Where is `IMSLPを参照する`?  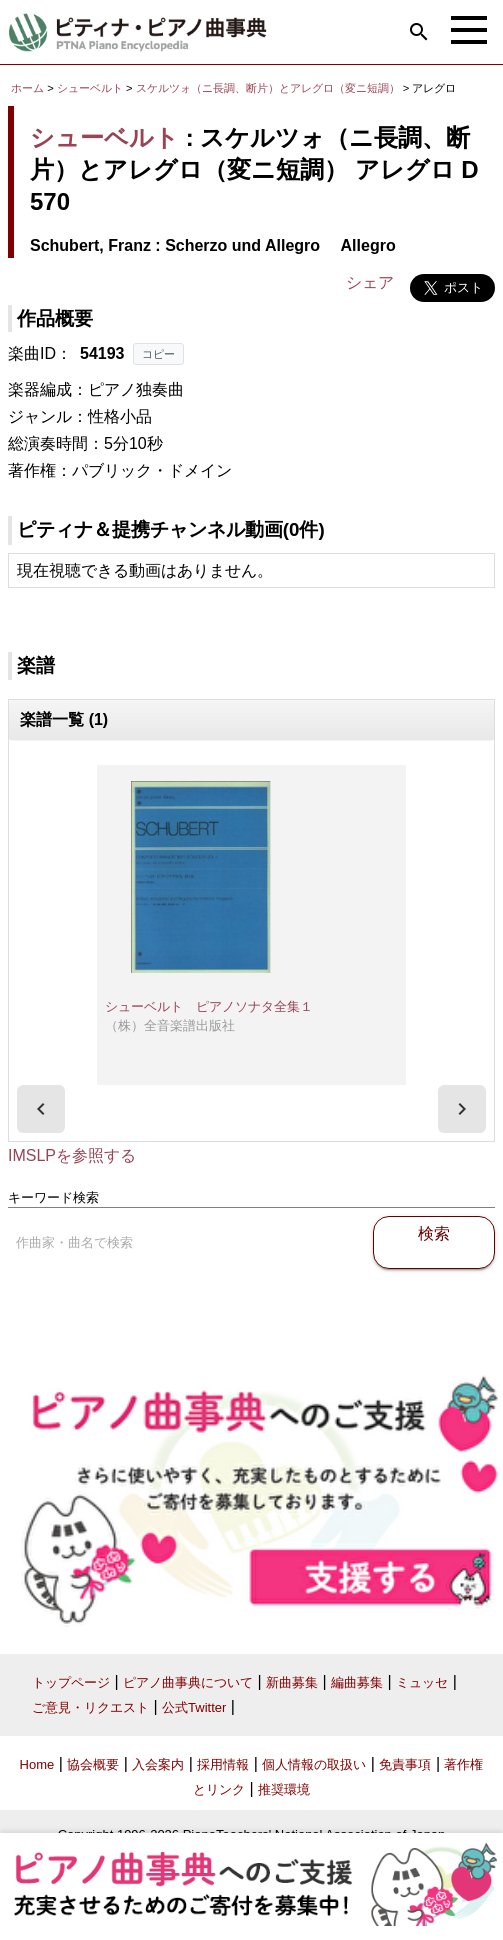 IMSLPを参照する is located at coordinates (72, 1155).